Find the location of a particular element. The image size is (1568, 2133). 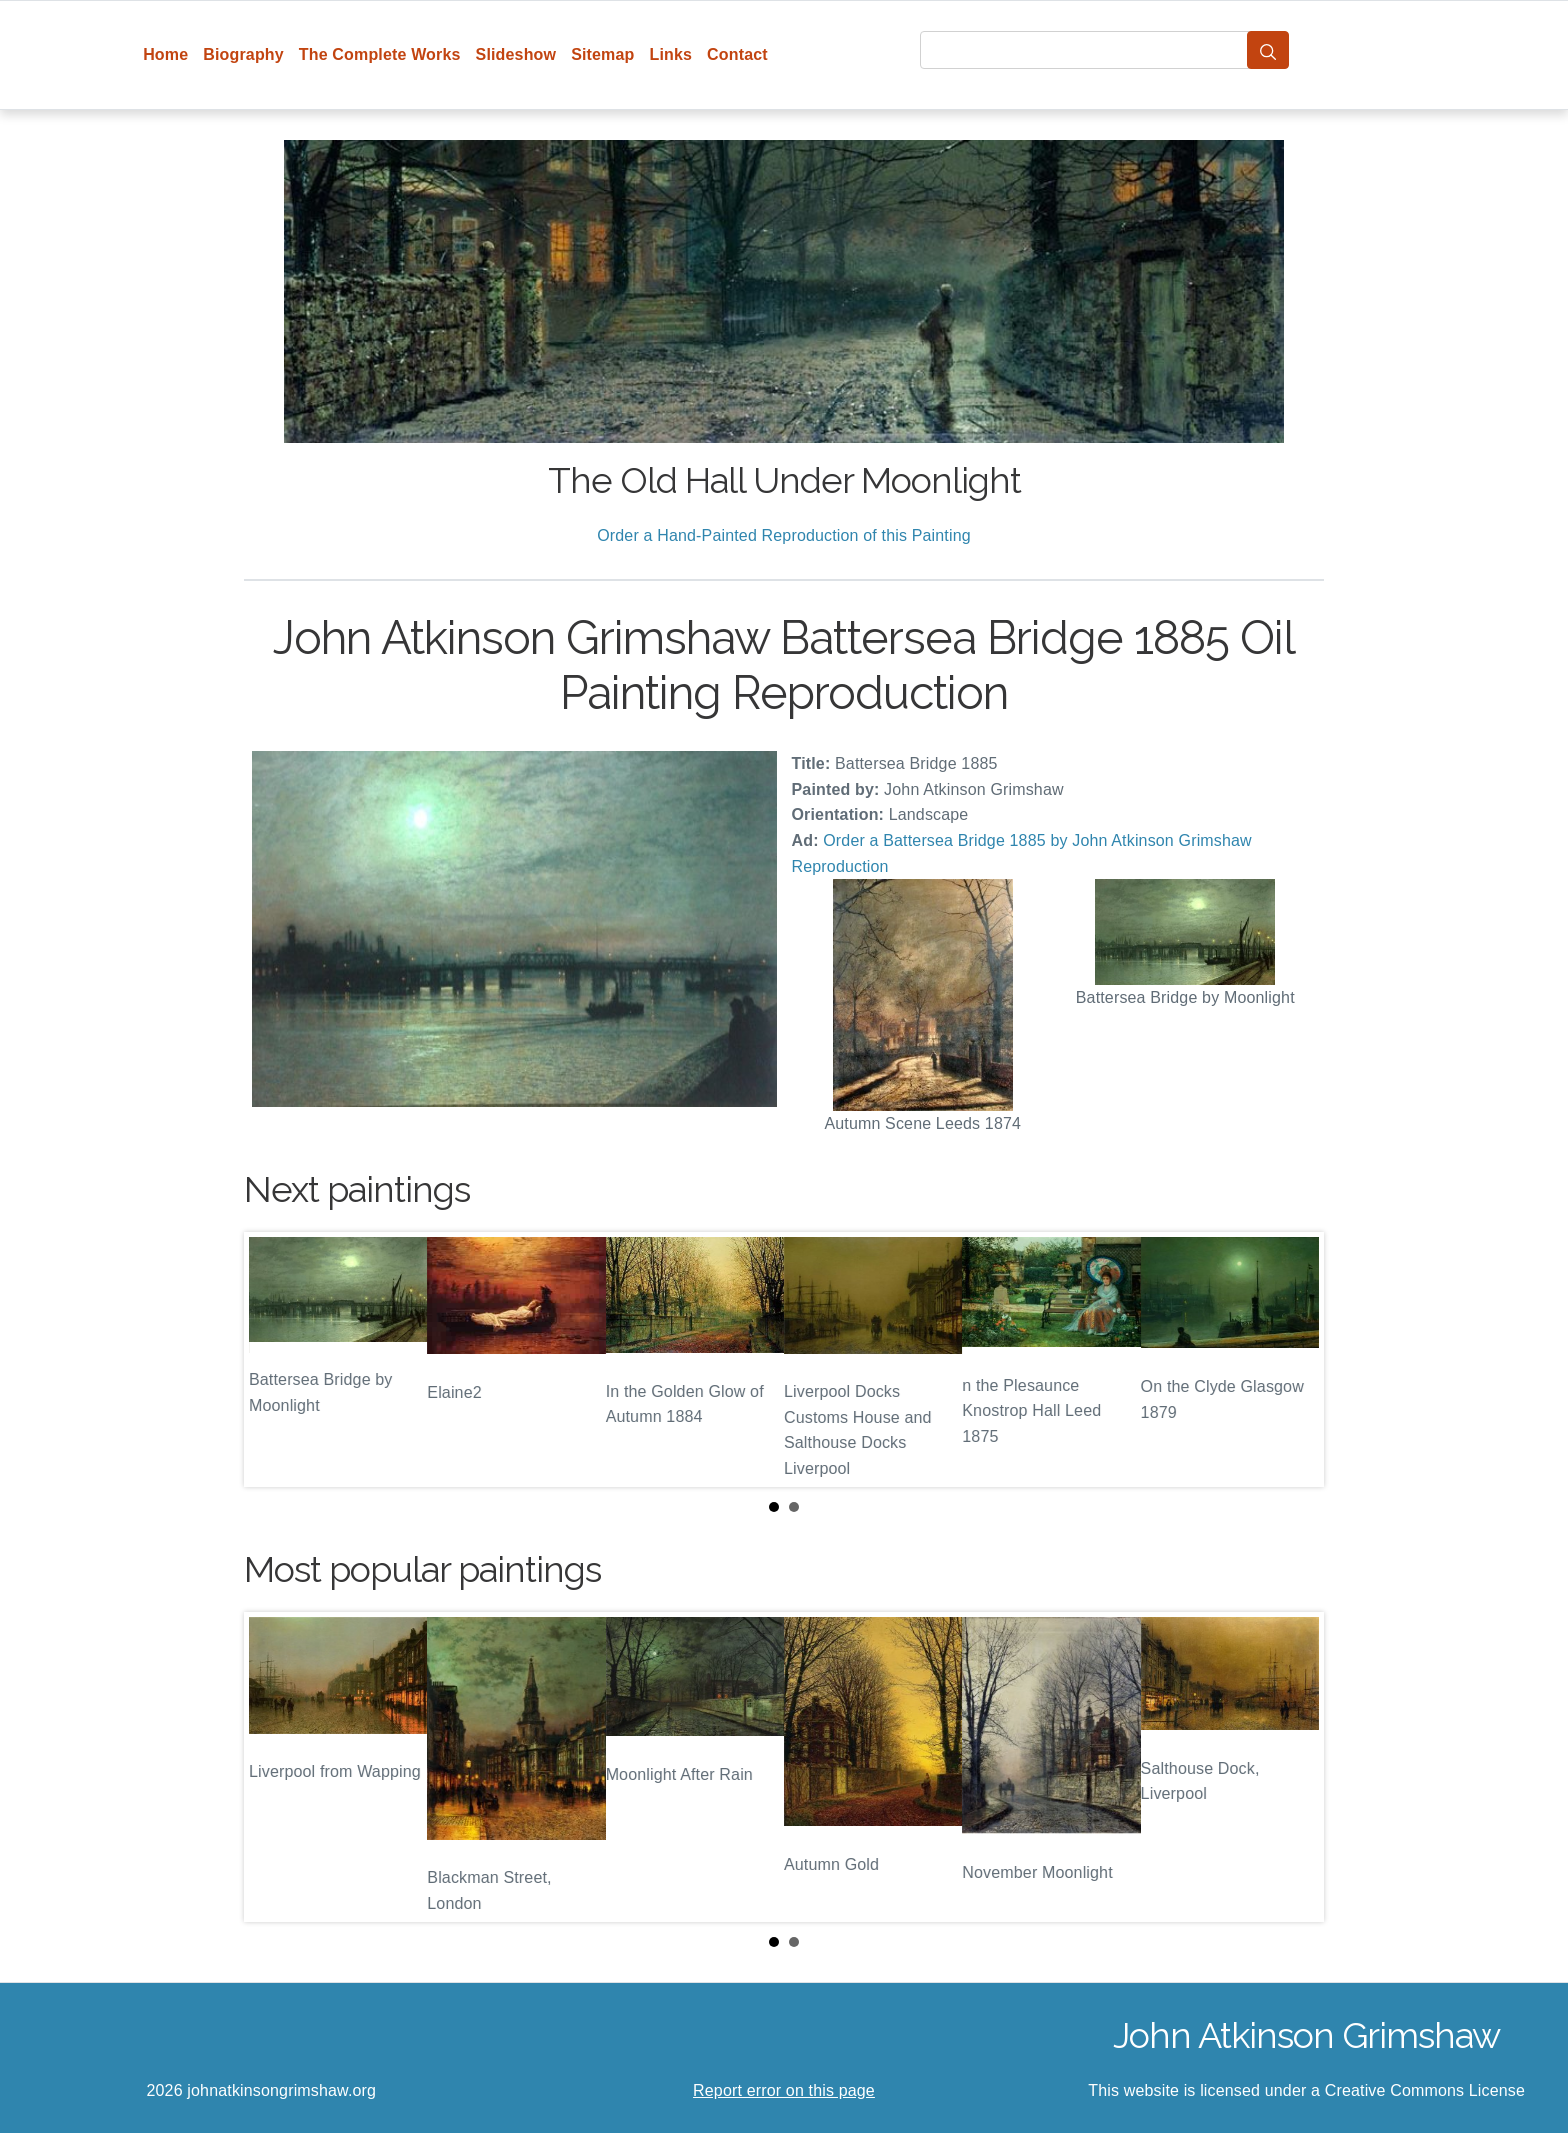

Report error on this page is located at coordinates (784, 2090).